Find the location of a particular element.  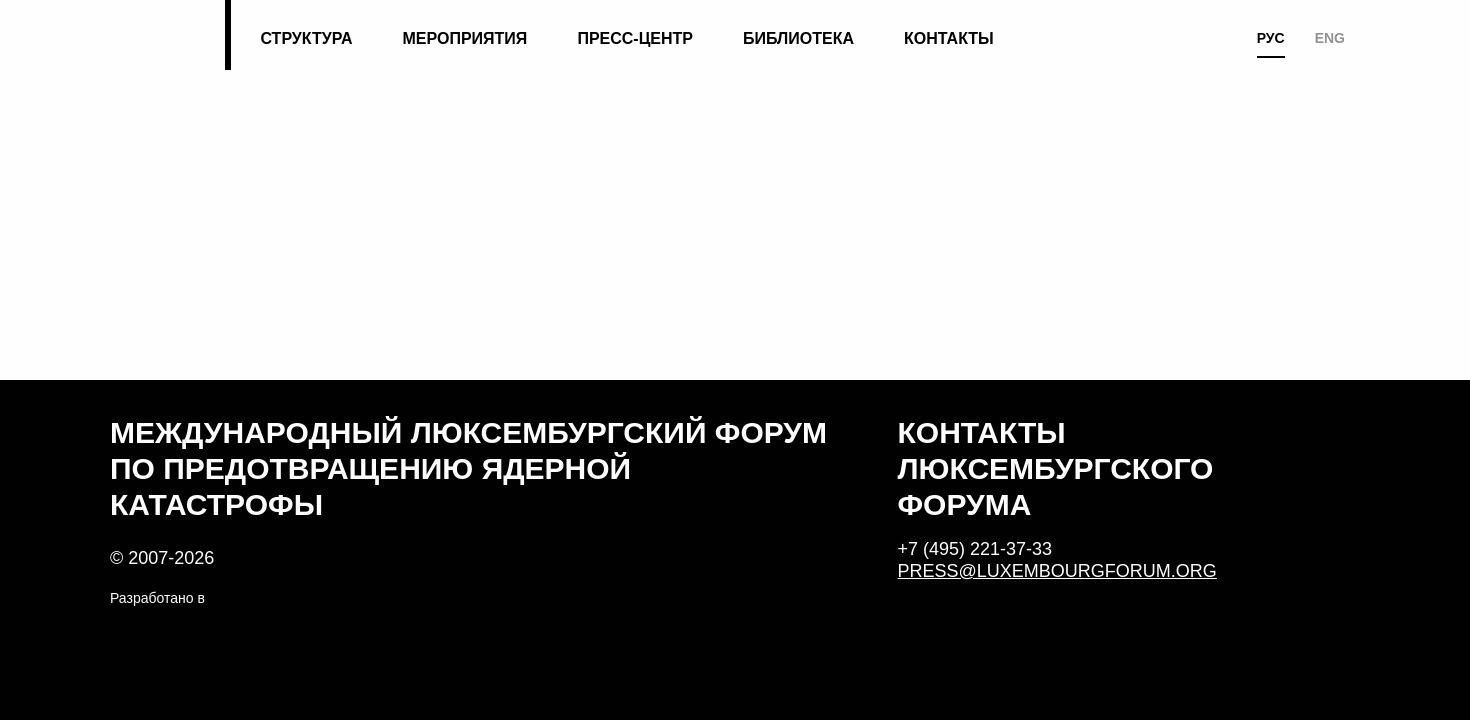

Разработано в is located at coordinates (157, 598).